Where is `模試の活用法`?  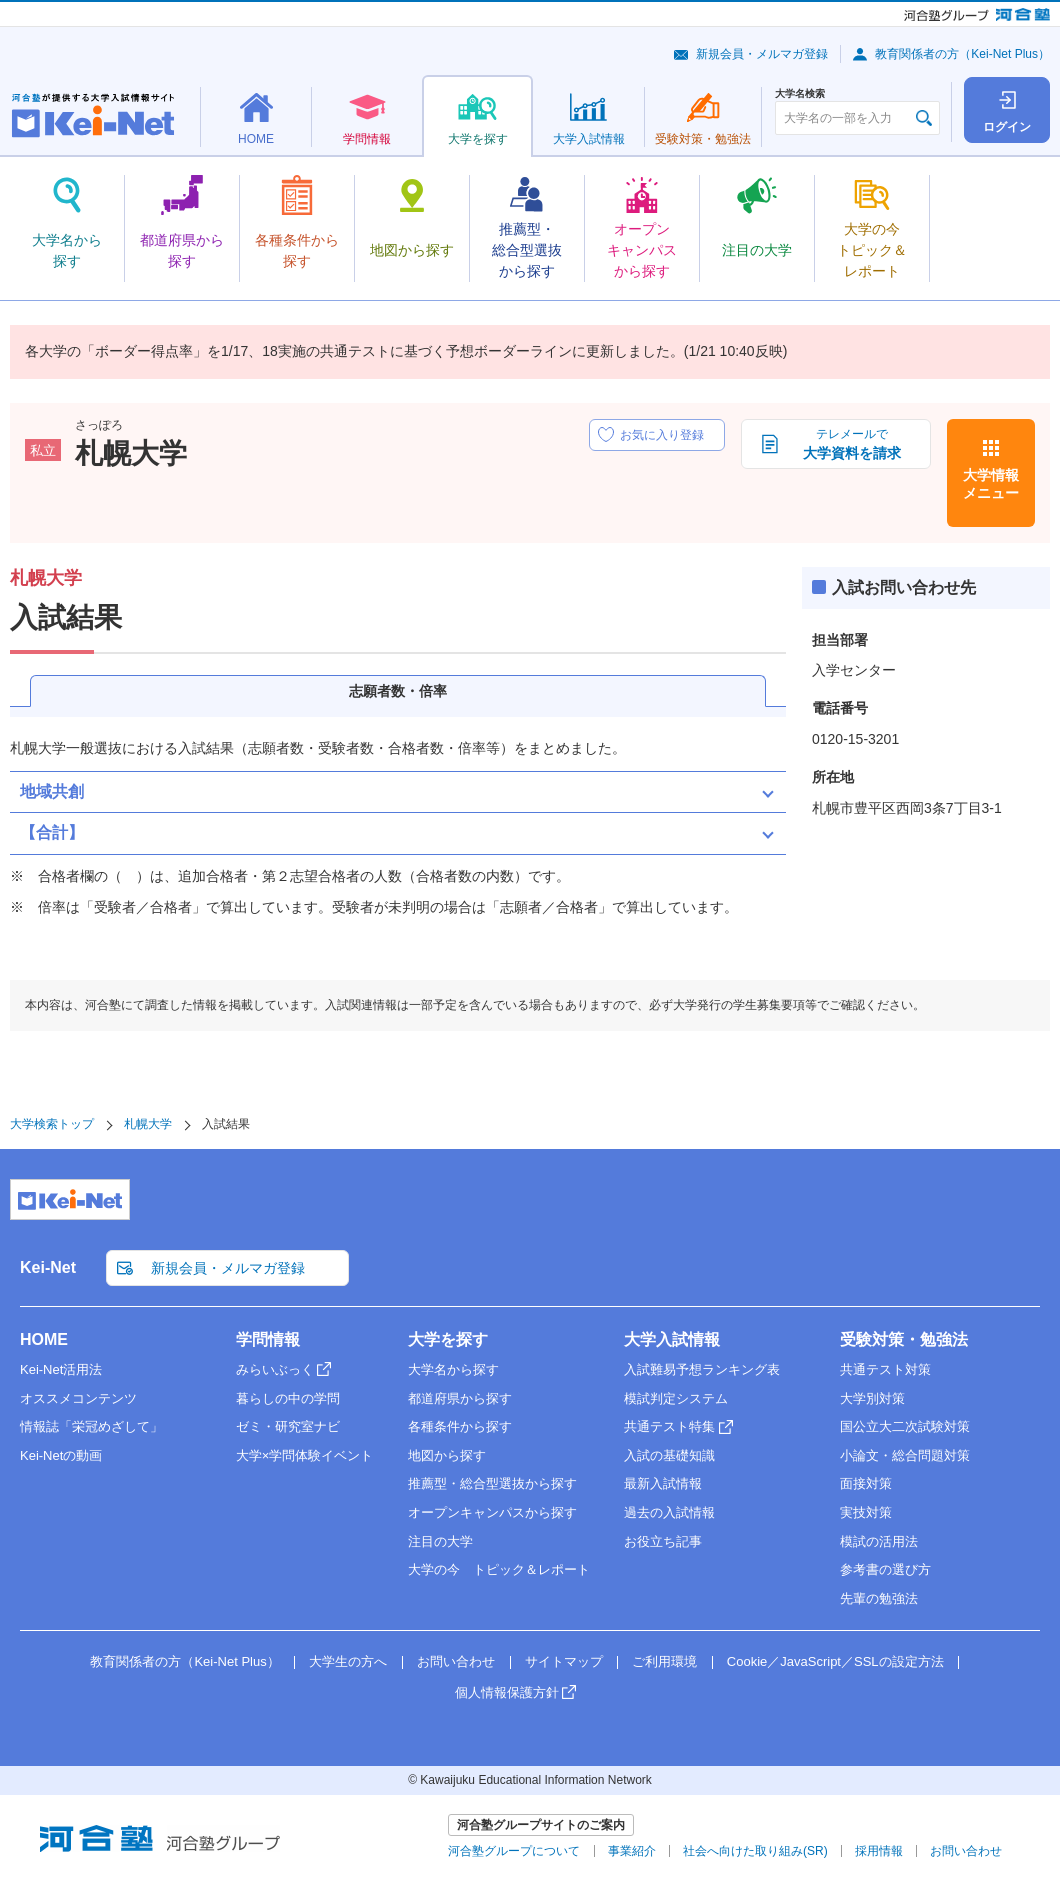 模試の活用法 is located at coordinates (879, 1541).